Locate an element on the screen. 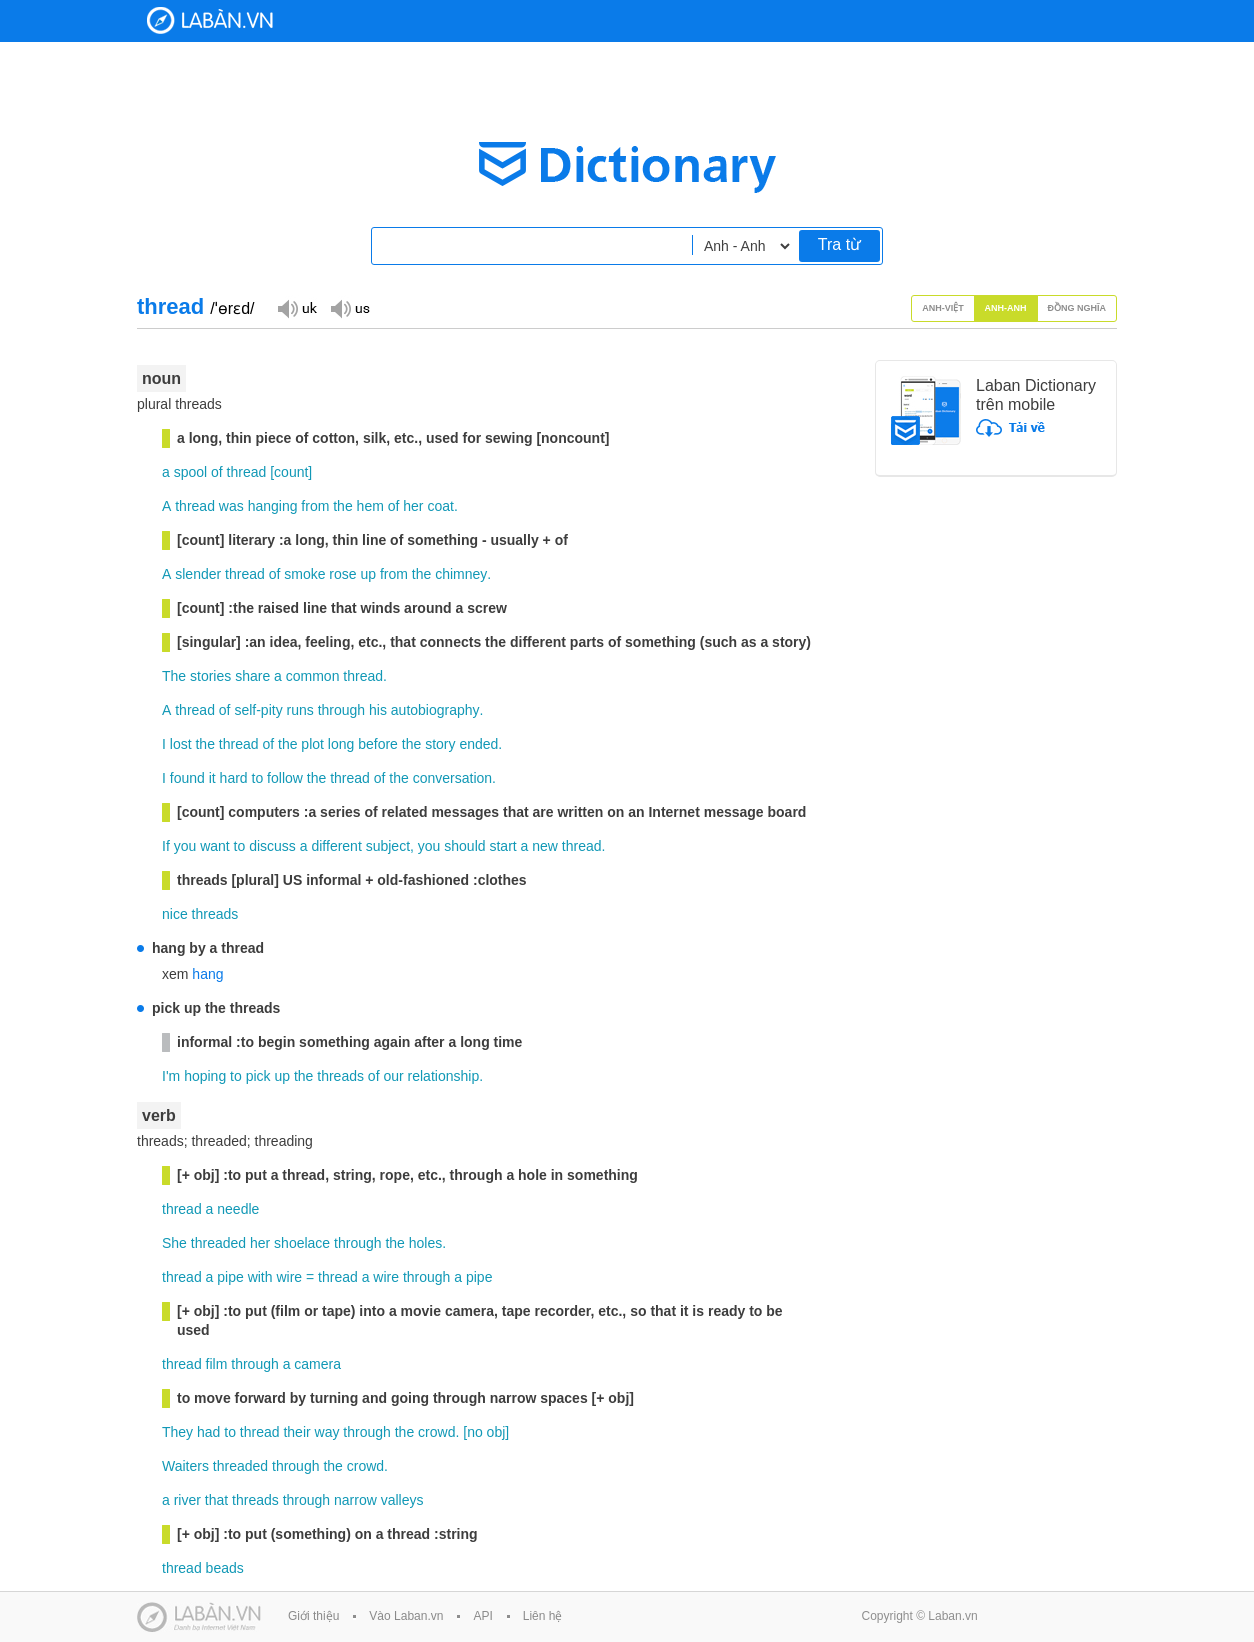 This screenshot has width=1254, height=1642. Vào Laban.vn is located at coordinates (406, 1616).